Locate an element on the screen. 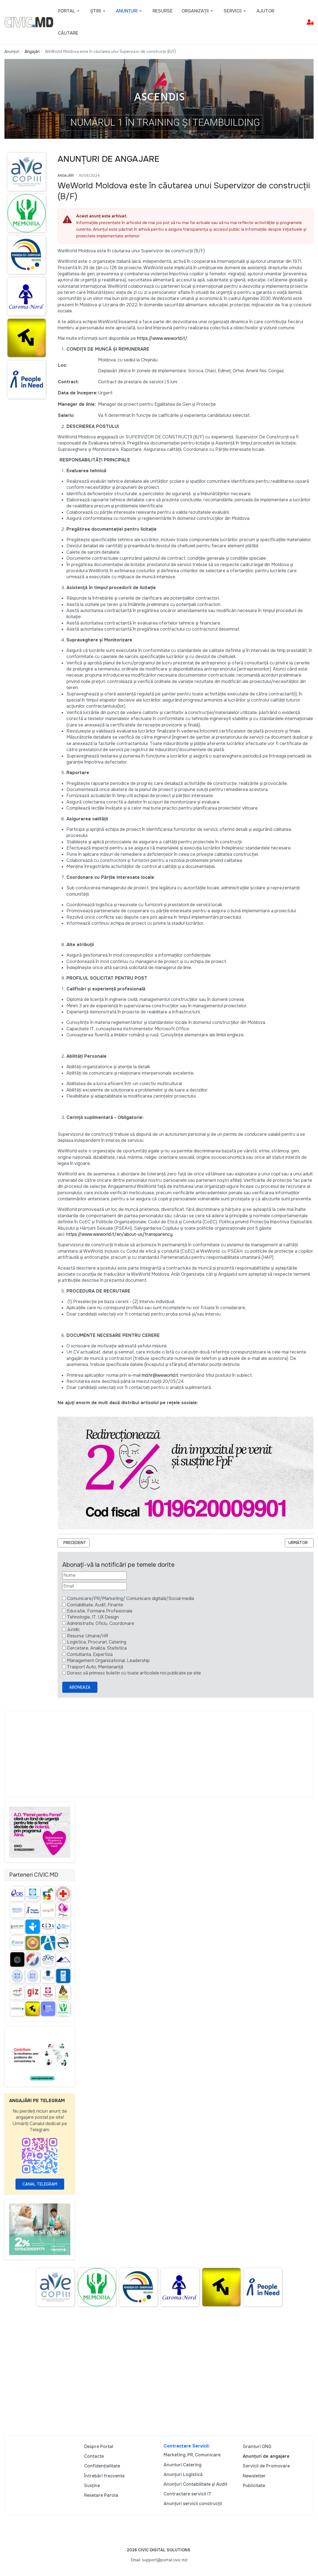  Doresc să primesc buletin cu toate articolele noi publicate pe site is located at coordinates (134, 1673).